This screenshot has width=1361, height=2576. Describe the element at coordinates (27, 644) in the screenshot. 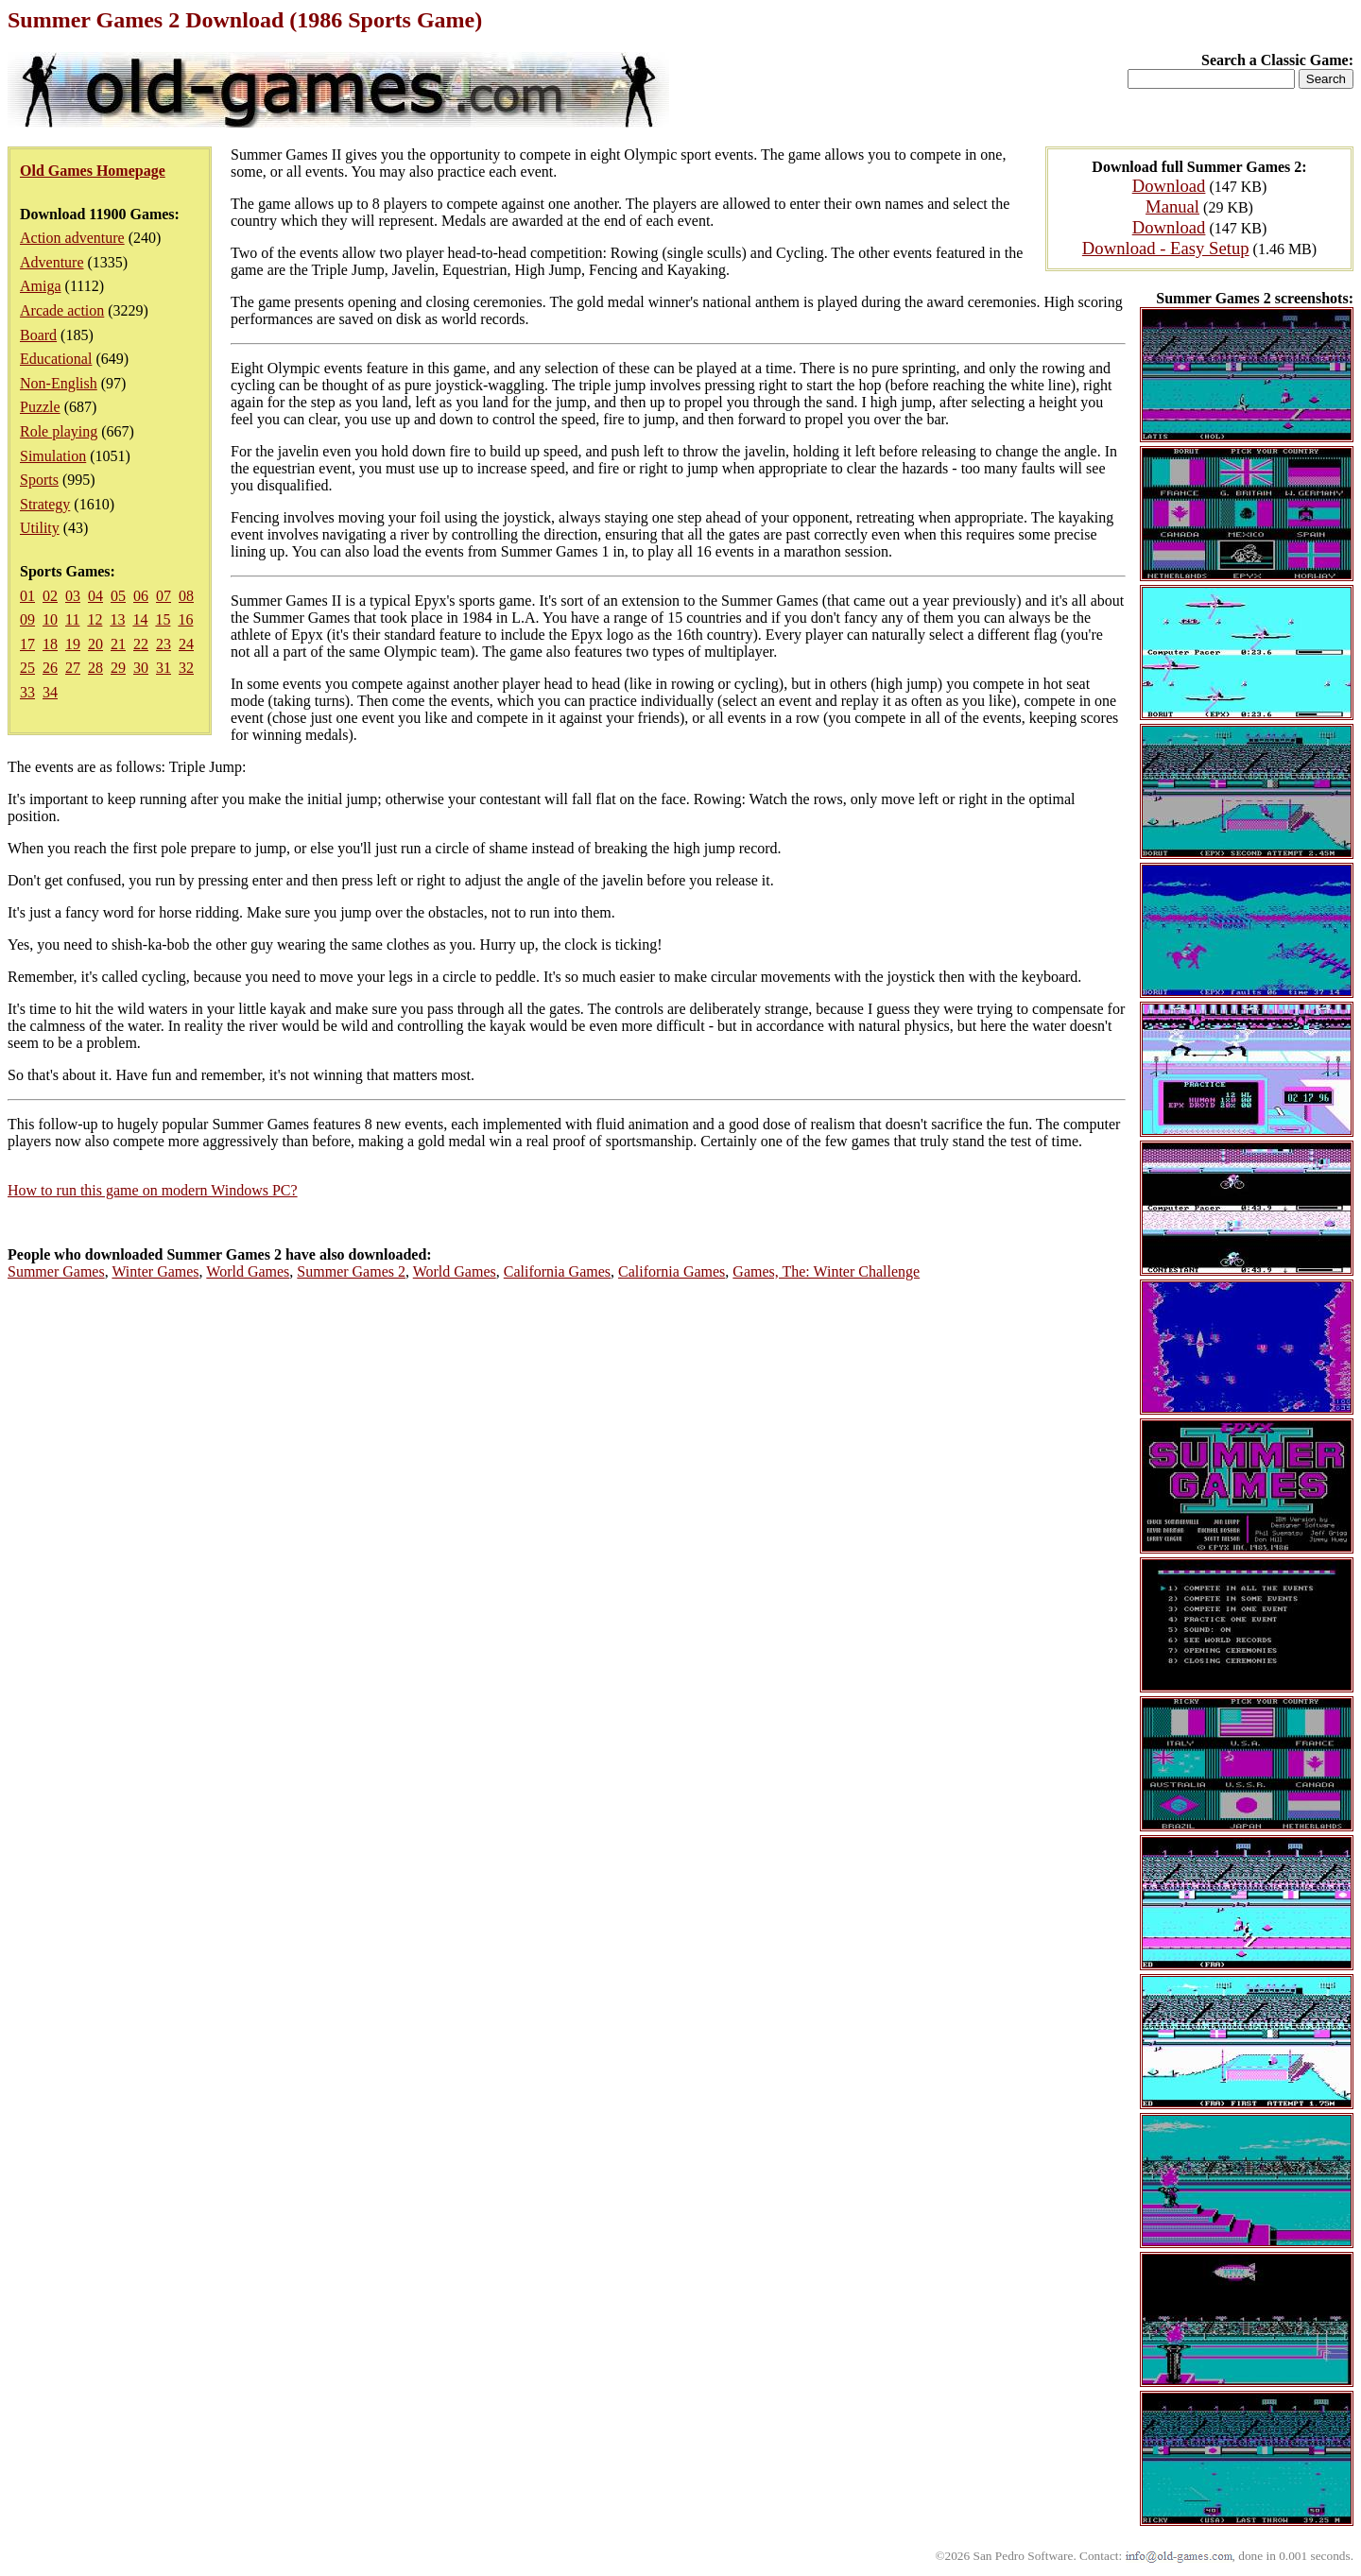

I see `17` at that location.